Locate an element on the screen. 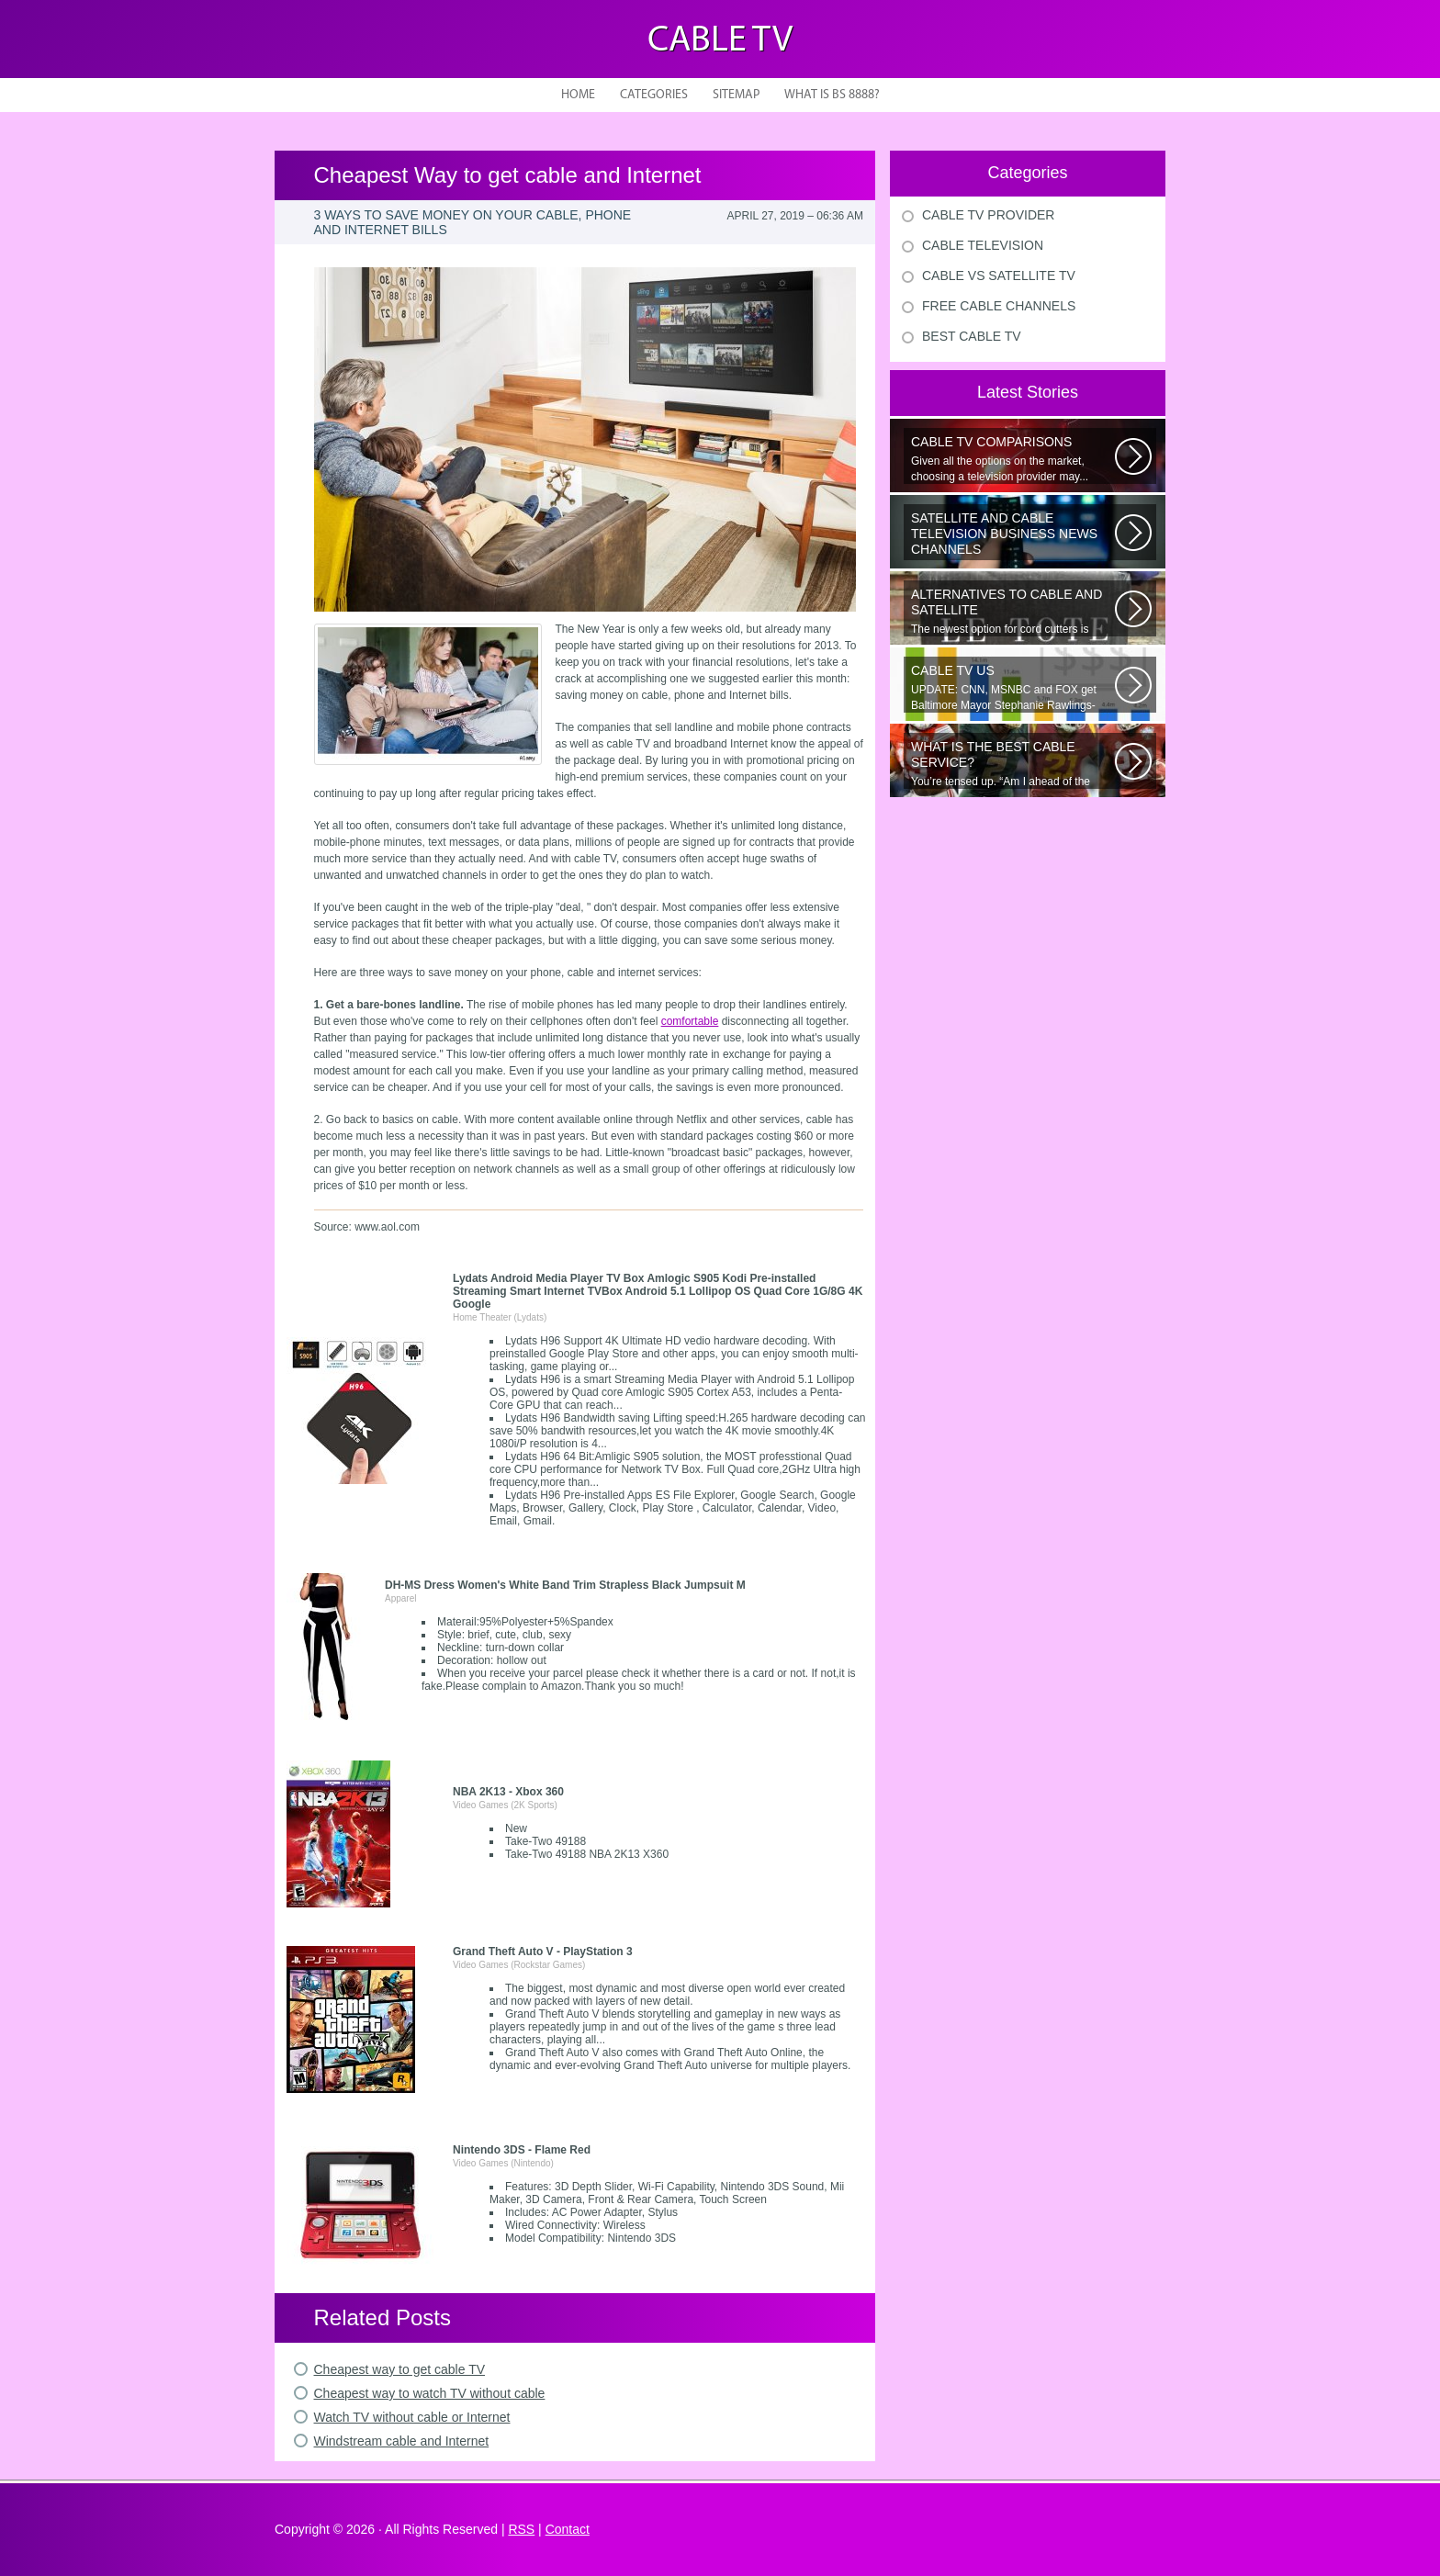 The width and height of the screenshot is (1440, 2576). Given all the options on the market, choosing a television provider may... is located at coordinates (1013, 458).